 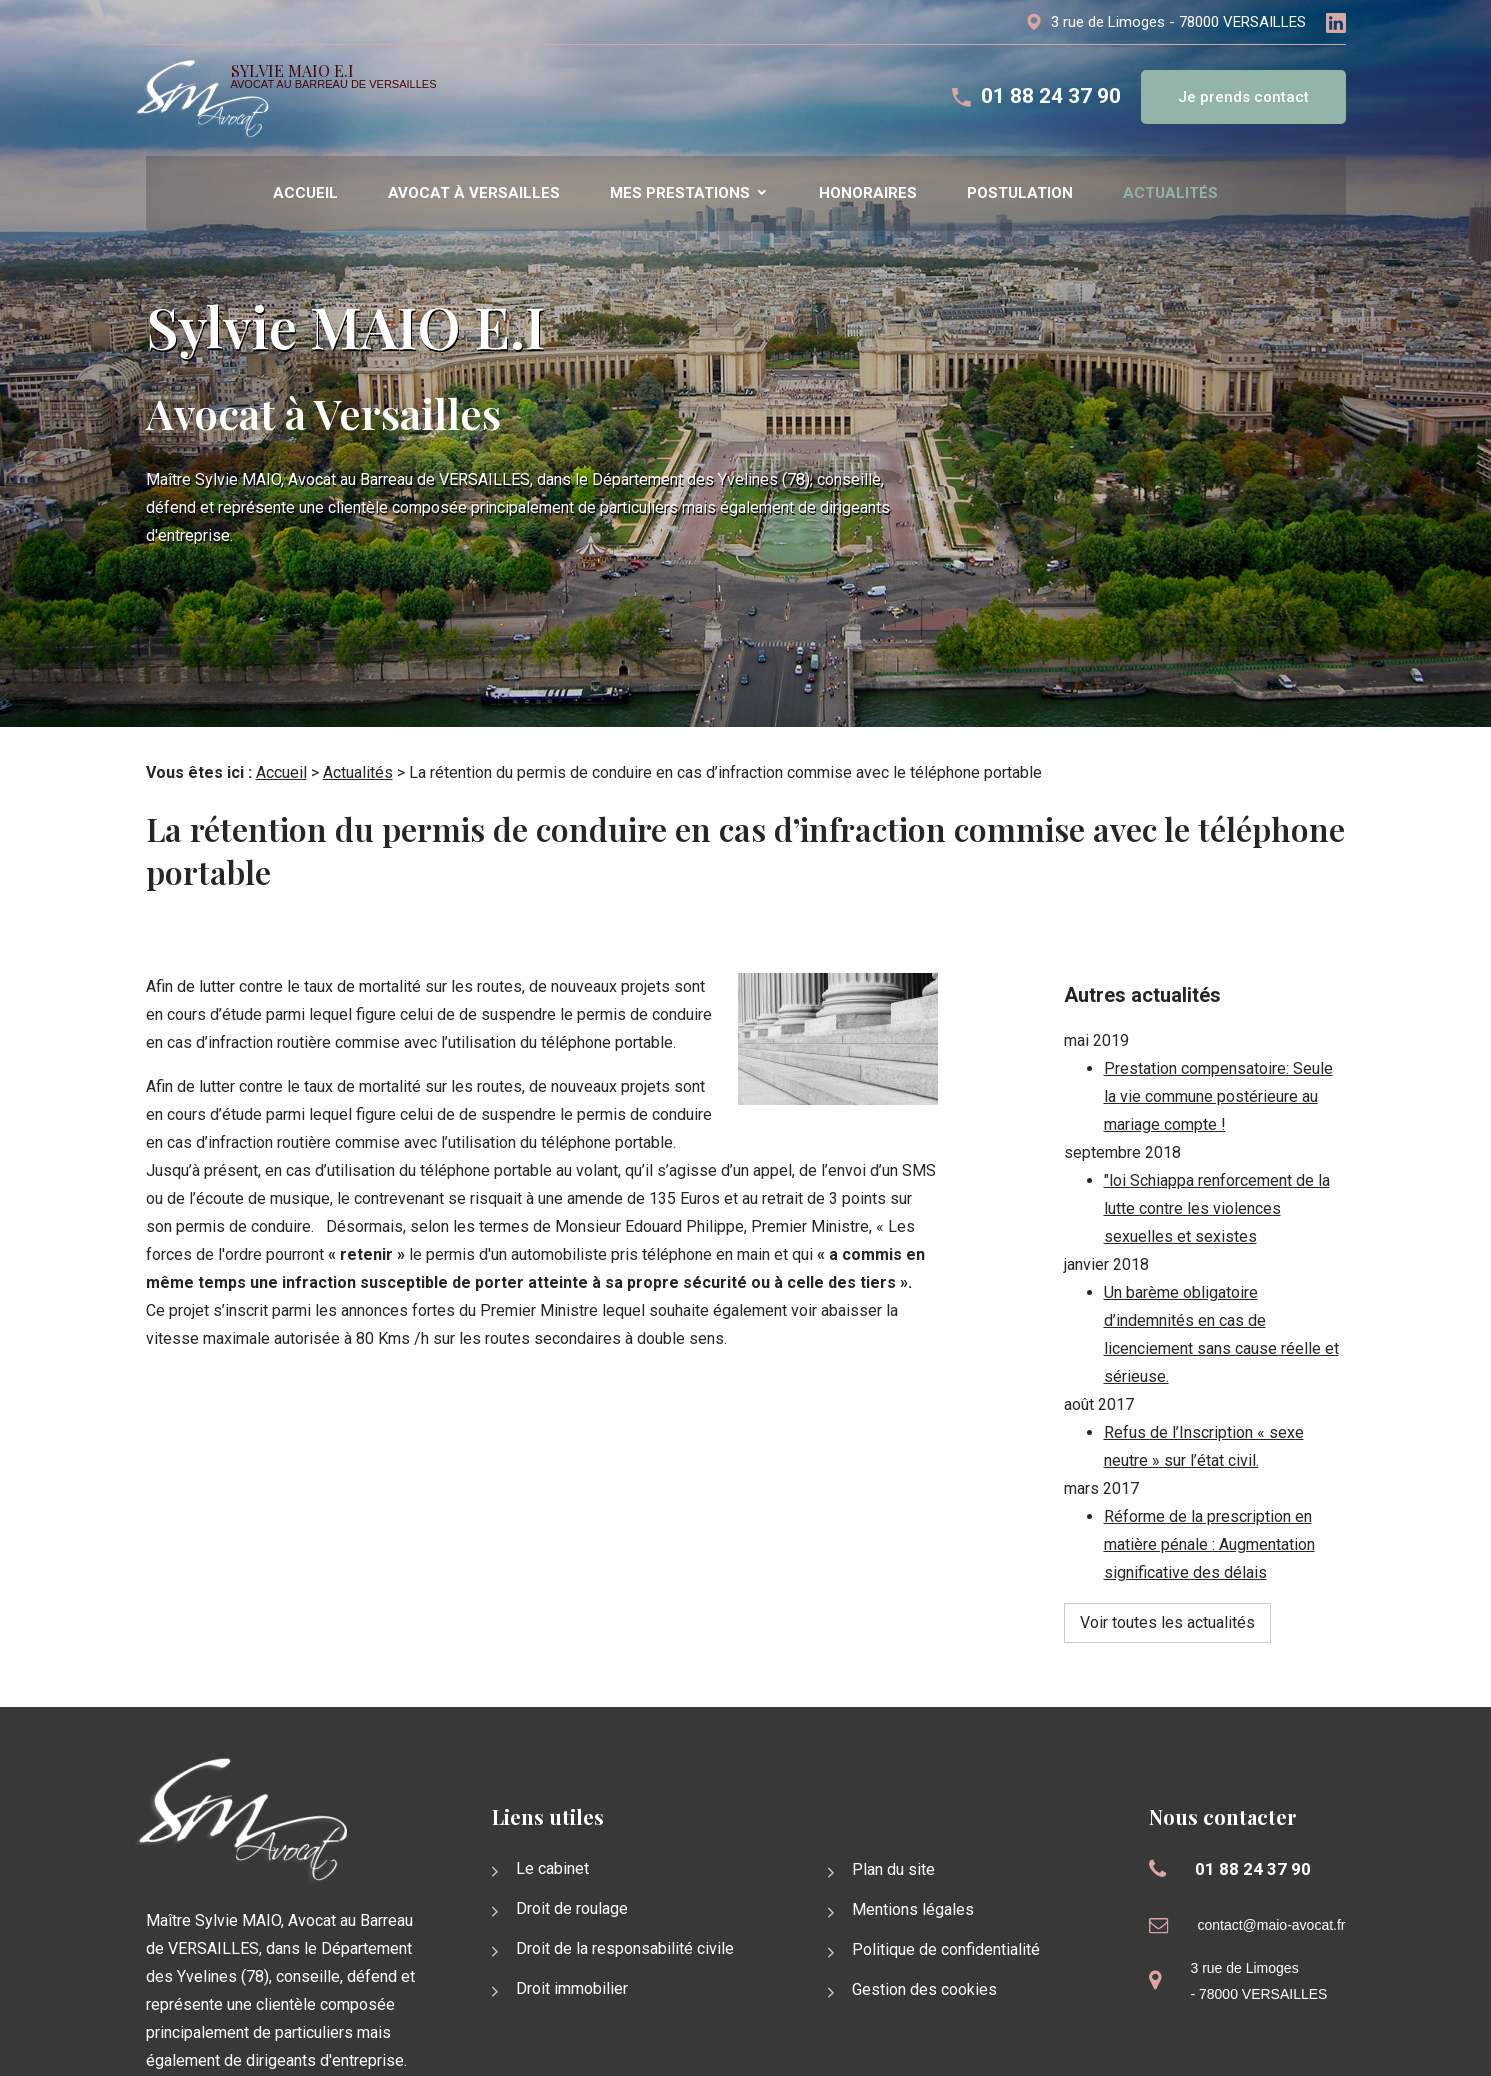 I want to click on "loi Schiappa renforcement de la lutte contre les violences sexuelles et sexistes, so click(x=1217, y=1152).